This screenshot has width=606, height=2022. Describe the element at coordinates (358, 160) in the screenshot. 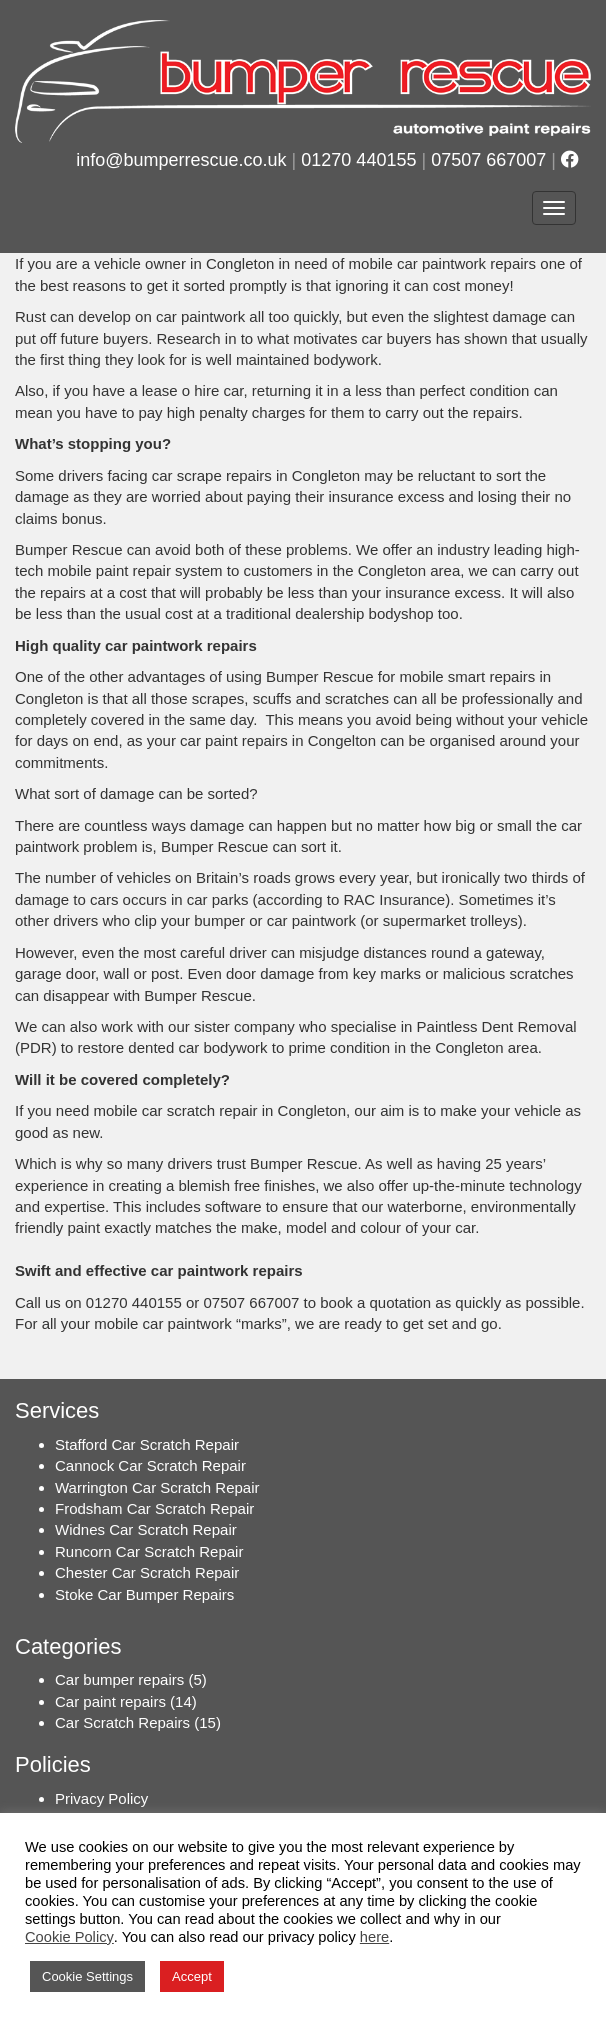

I see `01270 440155` at that location.